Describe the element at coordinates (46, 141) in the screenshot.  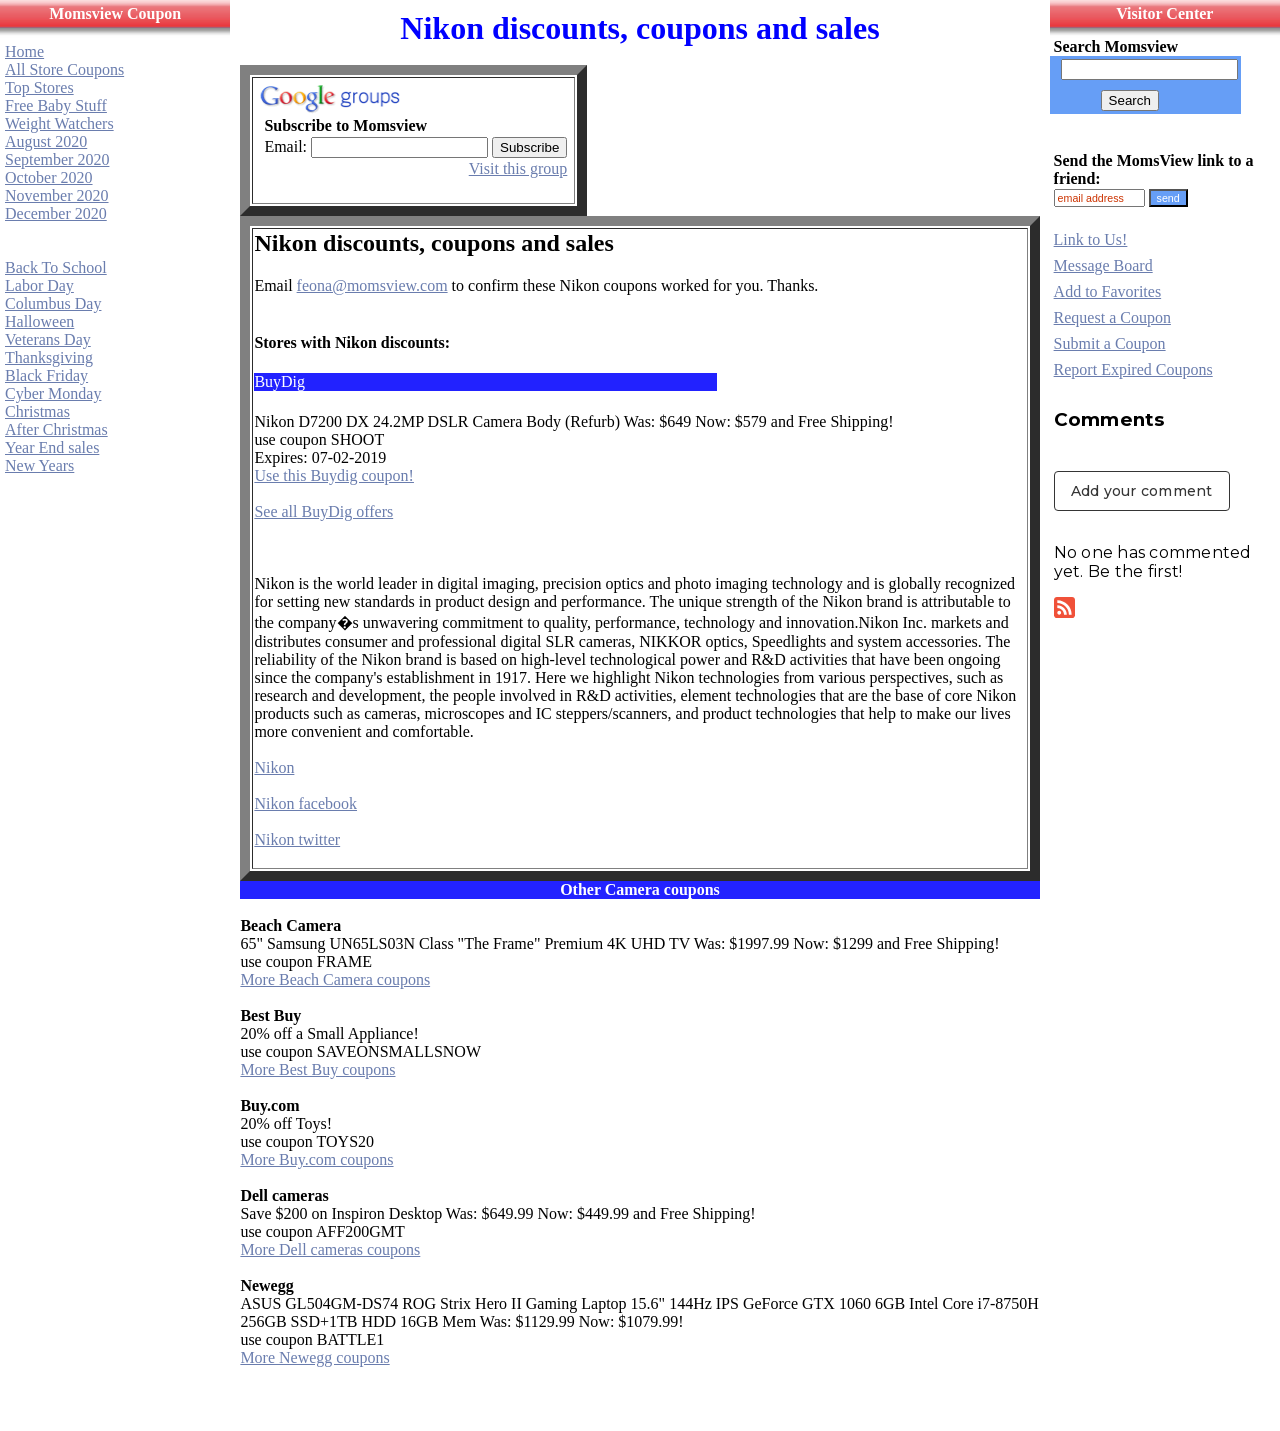
I see `August 2020` at that location.